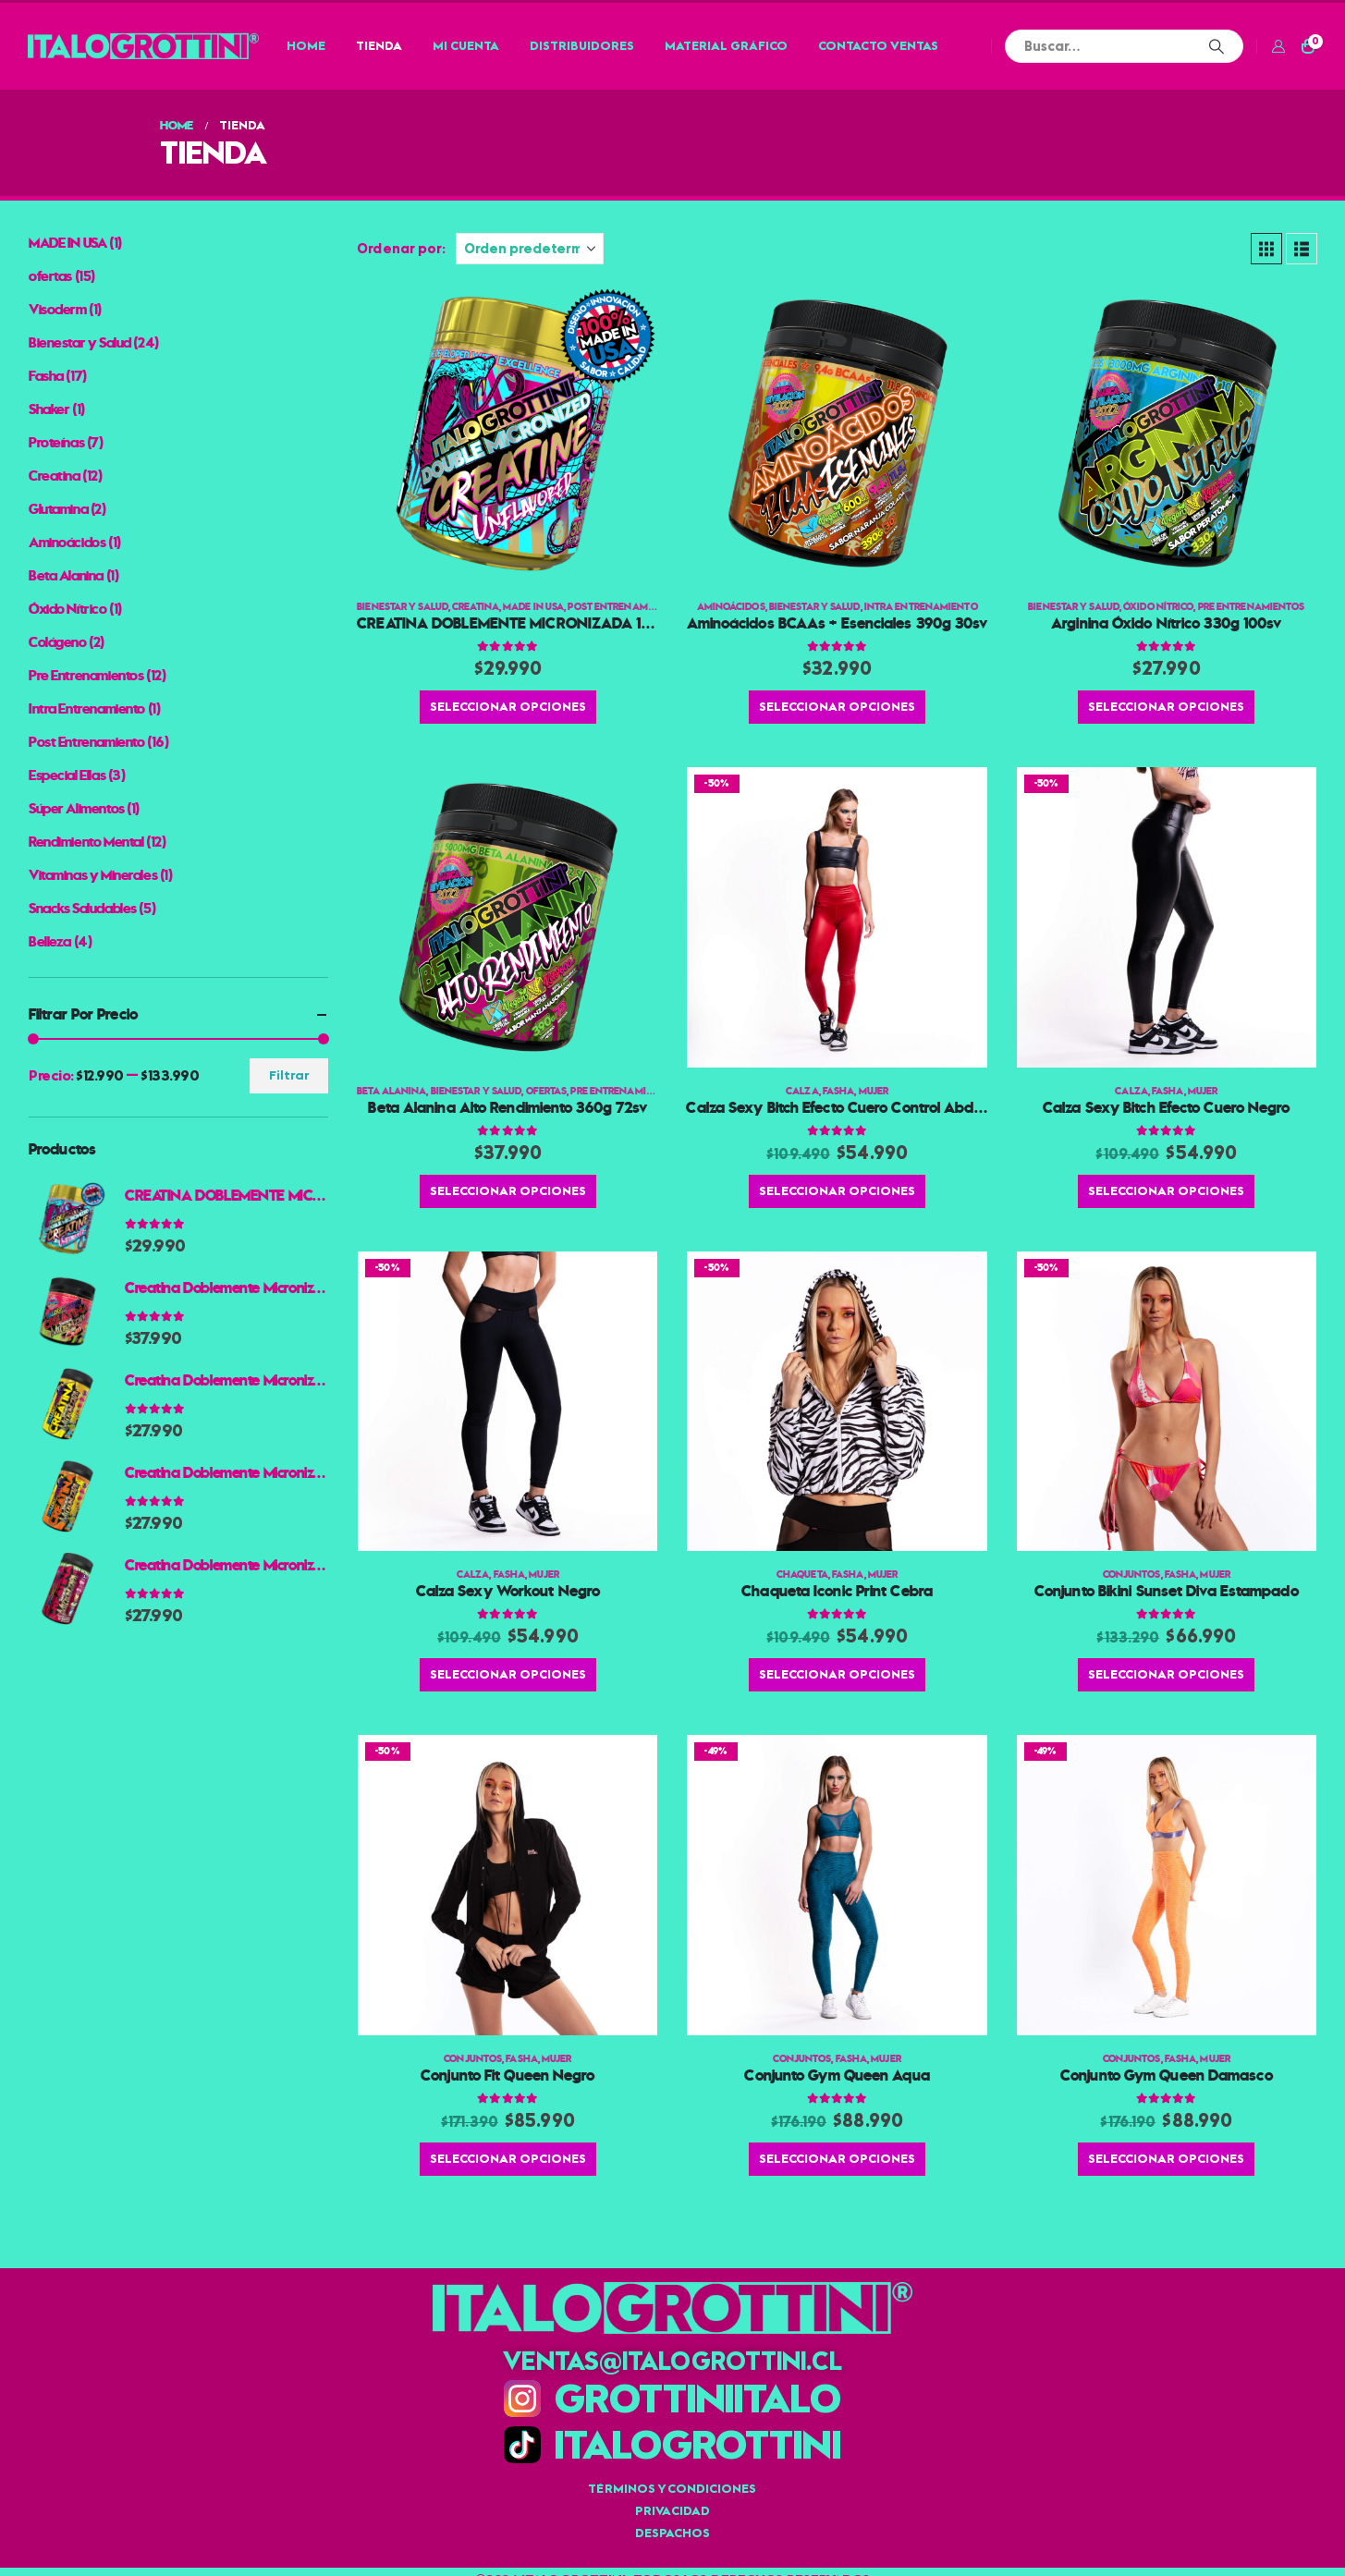  I want to click on Óxido Nítrico, so click(1158, 607).